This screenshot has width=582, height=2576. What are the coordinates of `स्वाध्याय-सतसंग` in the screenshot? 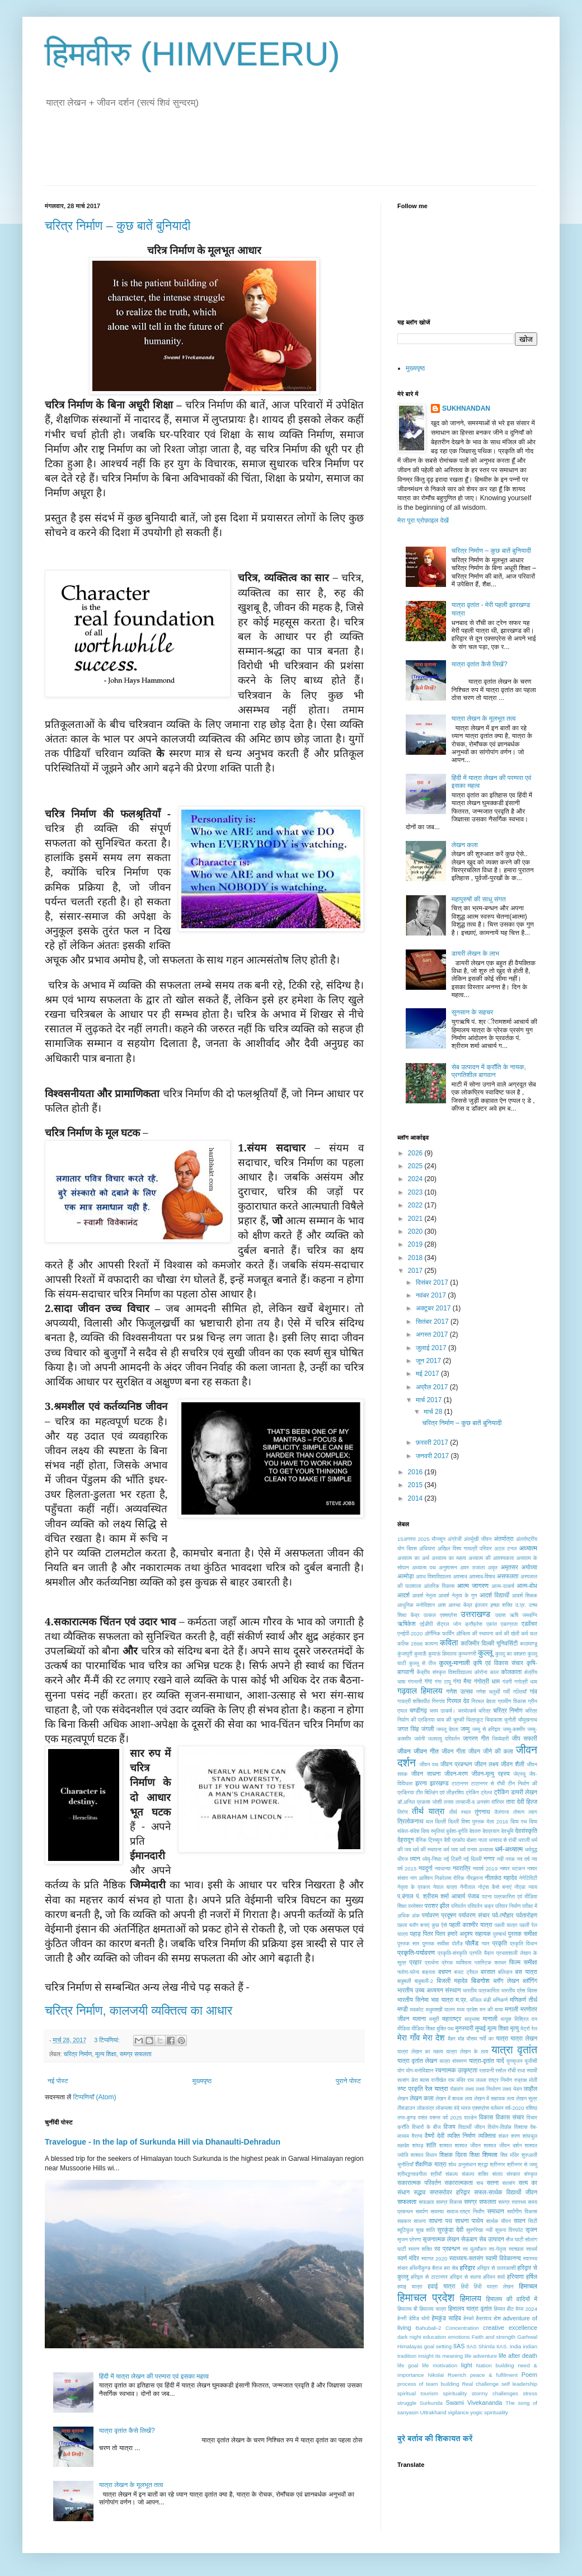 It's located at (466, 2258).